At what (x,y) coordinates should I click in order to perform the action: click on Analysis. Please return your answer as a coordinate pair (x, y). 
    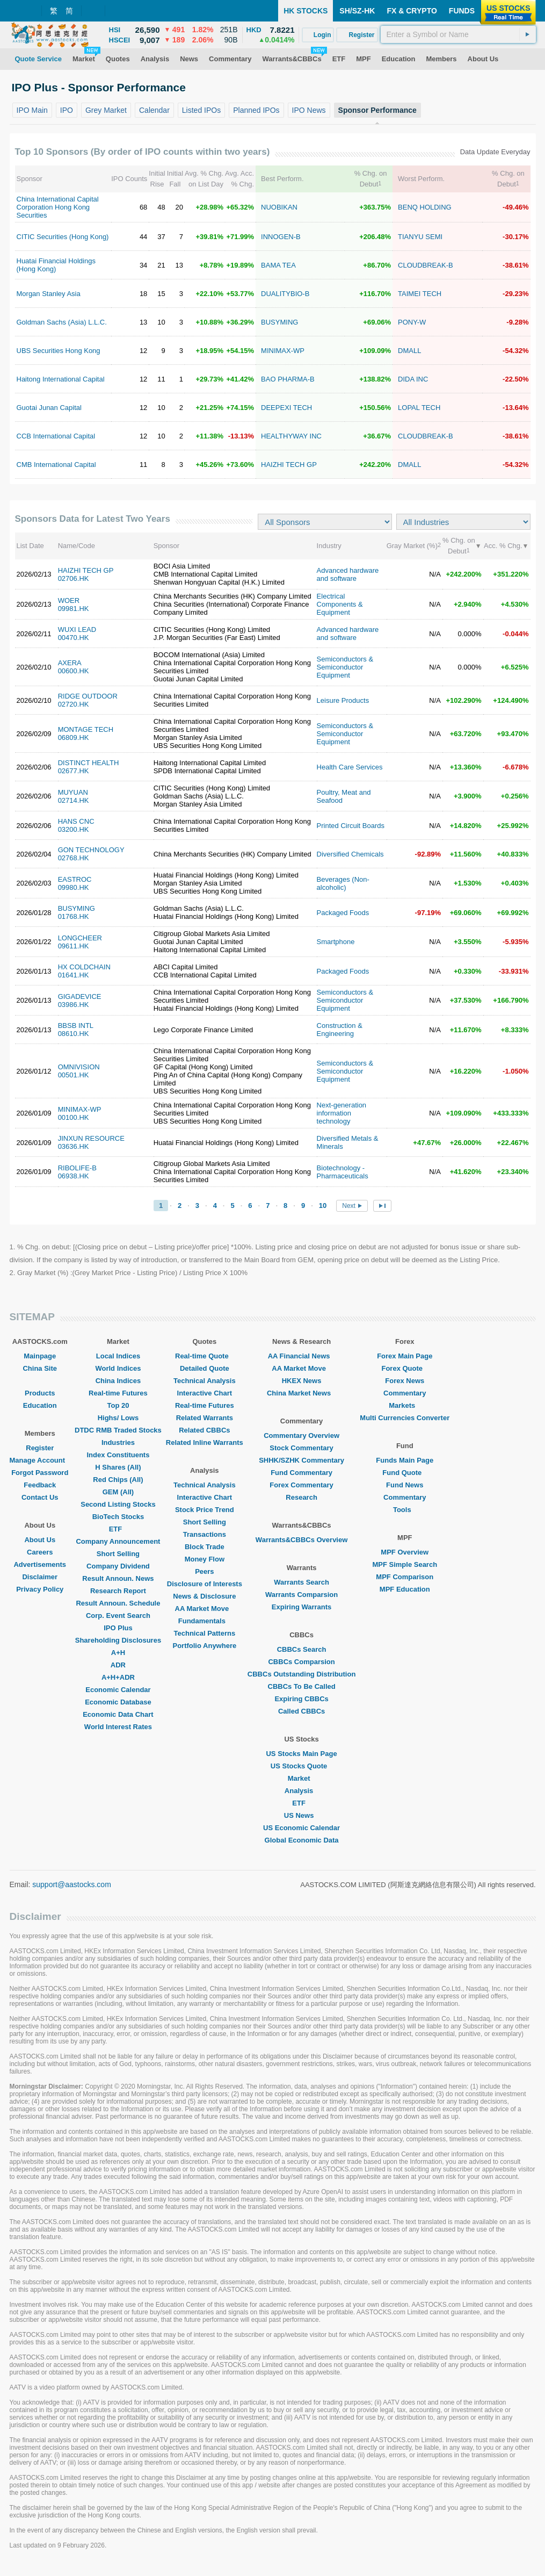
    Looking at the image, I should click on (301, 1791).